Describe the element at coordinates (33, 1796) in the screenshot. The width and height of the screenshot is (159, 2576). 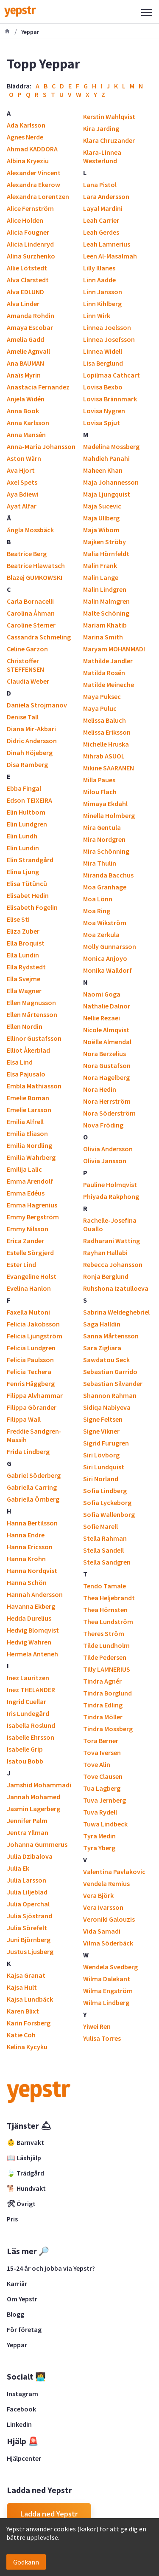
I see `Jannah Mohamed` at that location.